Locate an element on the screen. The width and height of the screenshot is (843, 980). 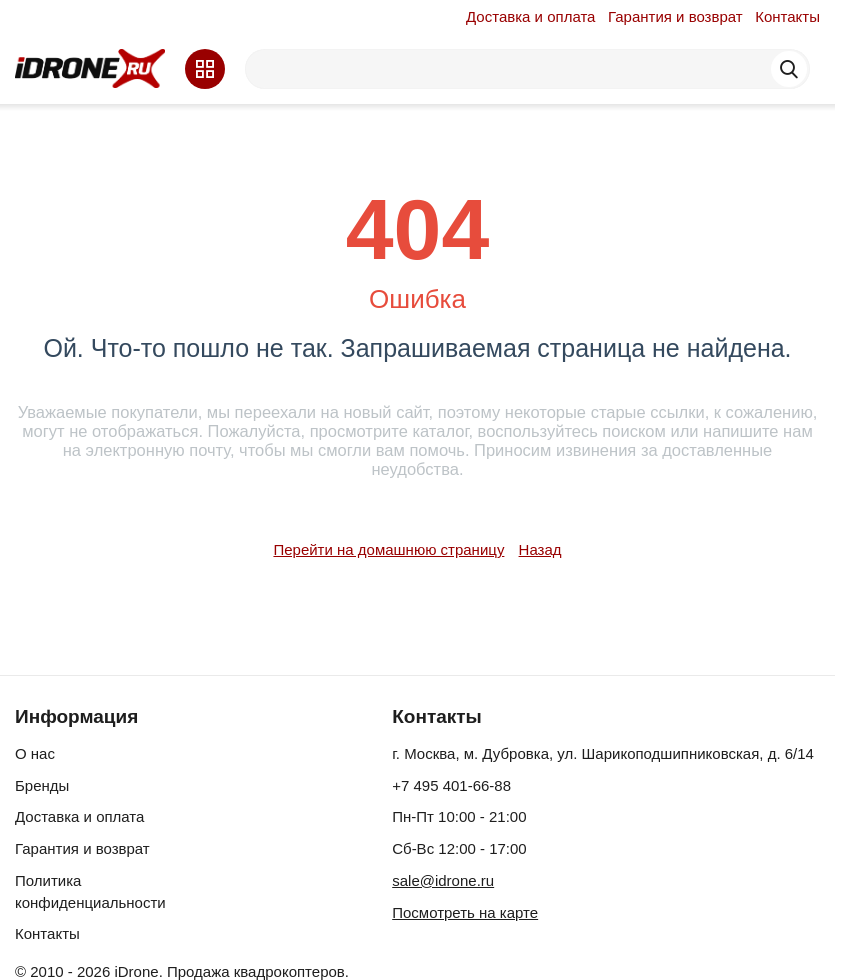
Перейти на домашнюю страницу is located at coordinates (388, 549).